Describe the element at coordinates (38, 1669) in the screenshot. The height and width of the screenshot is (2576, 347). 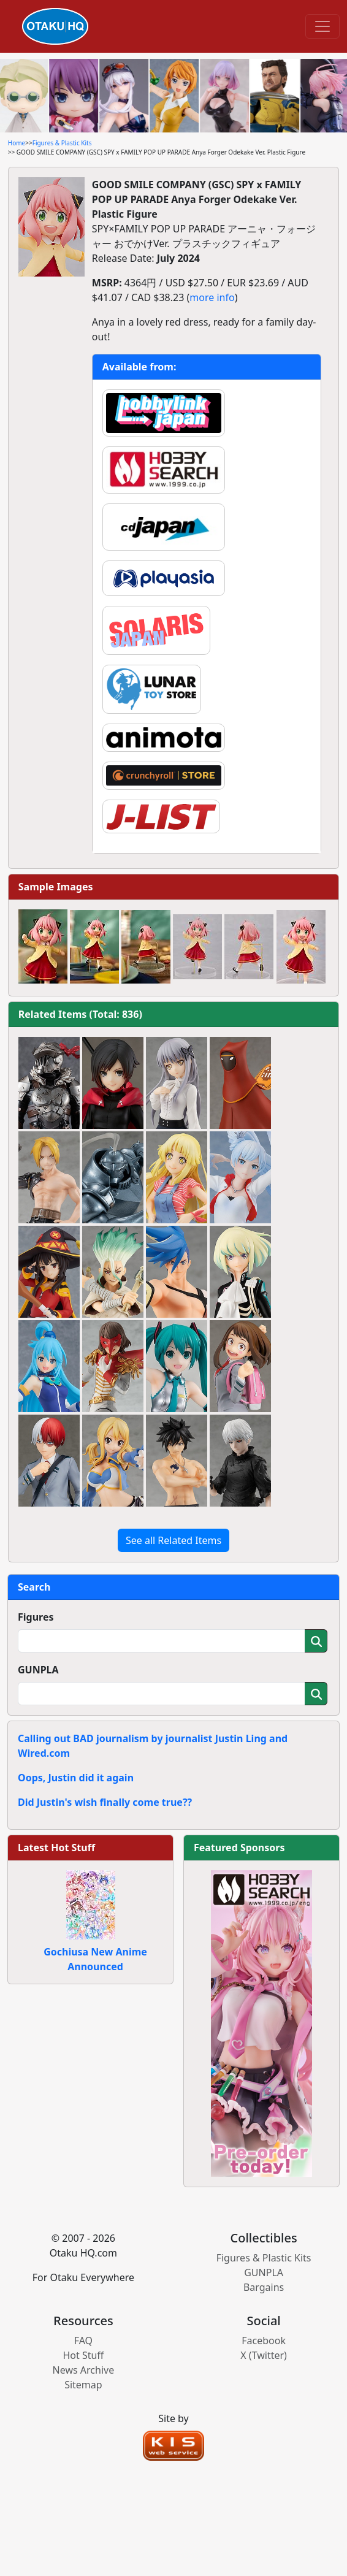
I see `GUNPLA` at that location.